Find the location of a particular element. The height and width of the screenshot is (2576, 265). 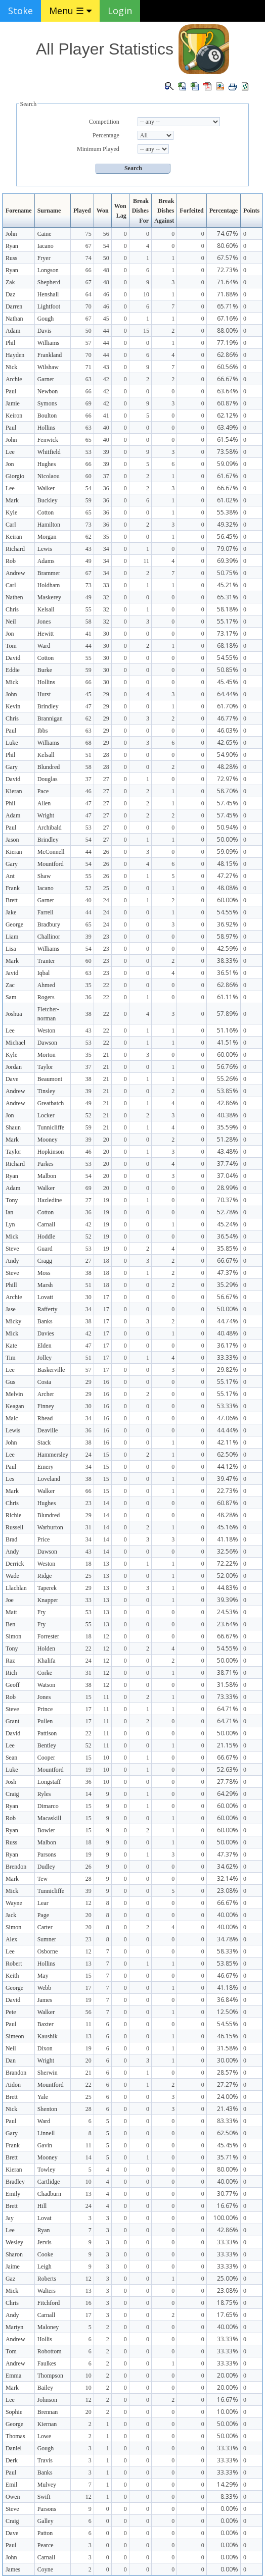

17 is located at coordinates (106, 1297).